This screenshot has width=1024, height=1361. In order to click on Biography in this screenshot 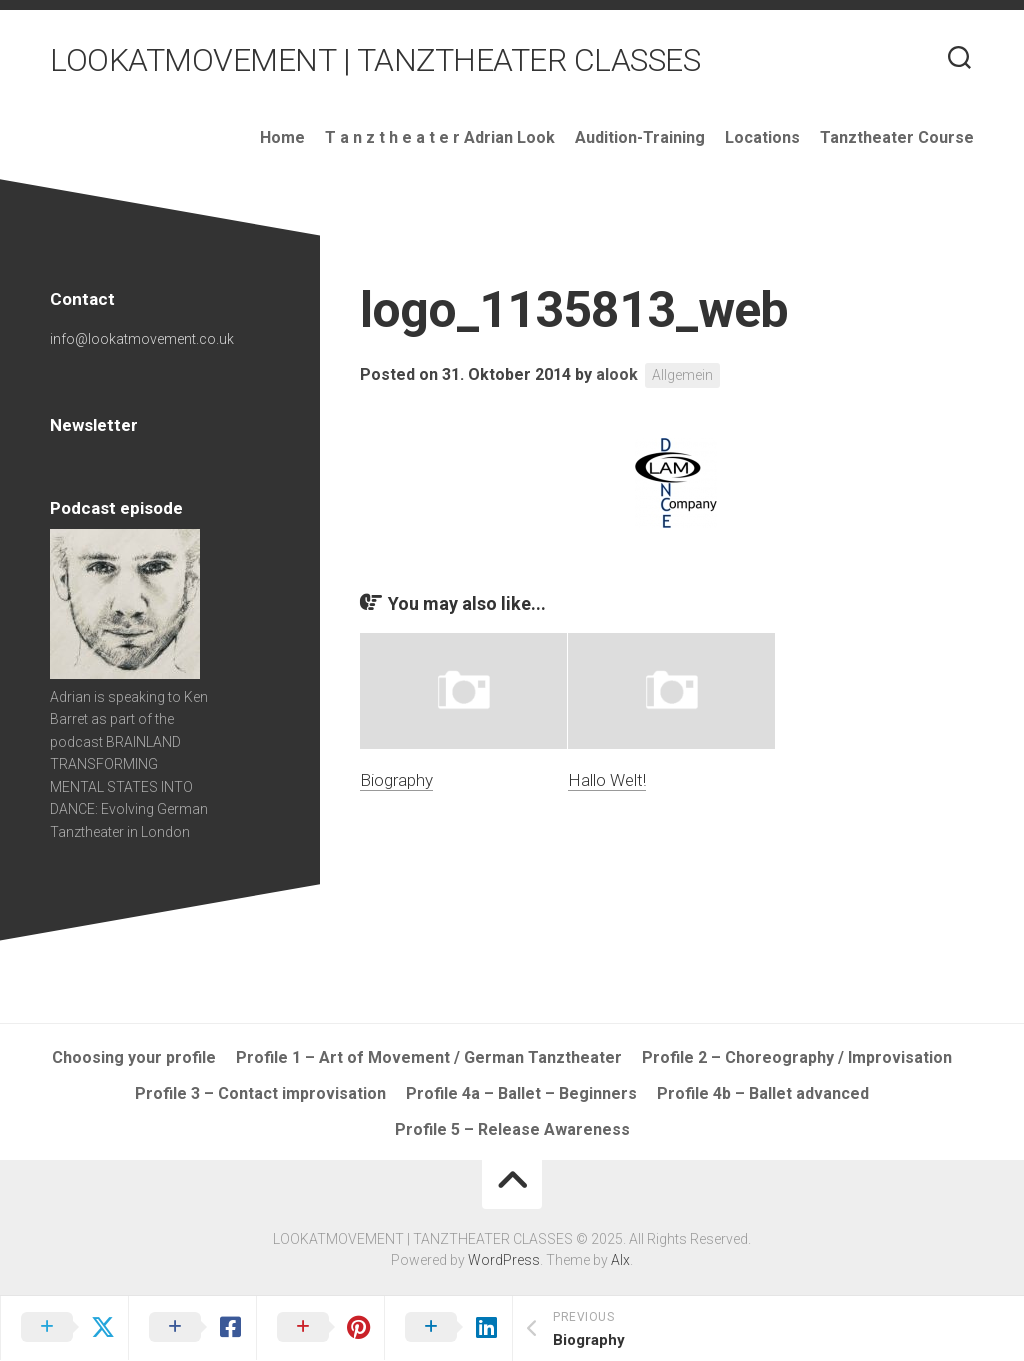, I will do `click(396, 780)`.